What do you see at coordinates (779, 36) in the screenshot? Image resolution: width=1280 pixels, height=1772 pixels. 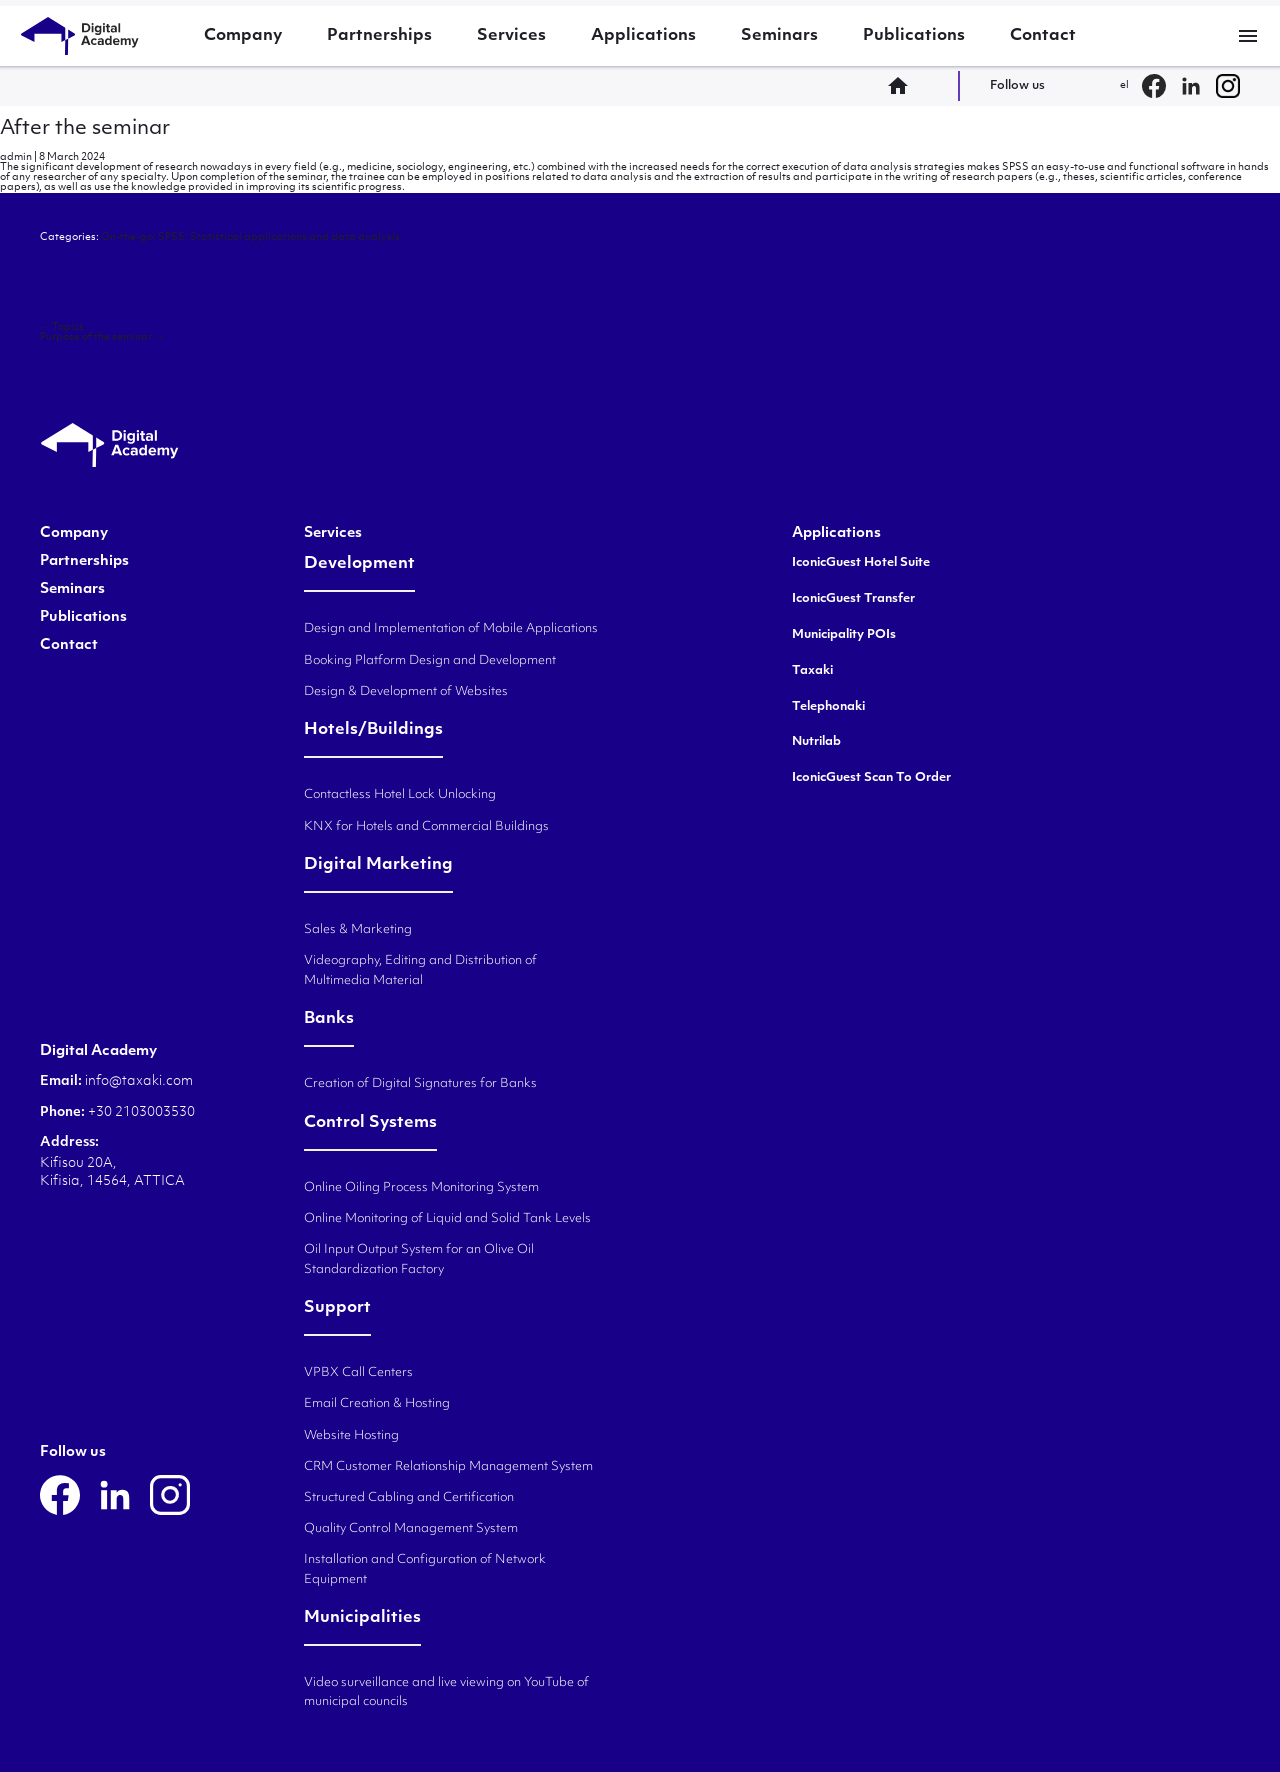 I see `Seminars` at bounding box center [779, 36].